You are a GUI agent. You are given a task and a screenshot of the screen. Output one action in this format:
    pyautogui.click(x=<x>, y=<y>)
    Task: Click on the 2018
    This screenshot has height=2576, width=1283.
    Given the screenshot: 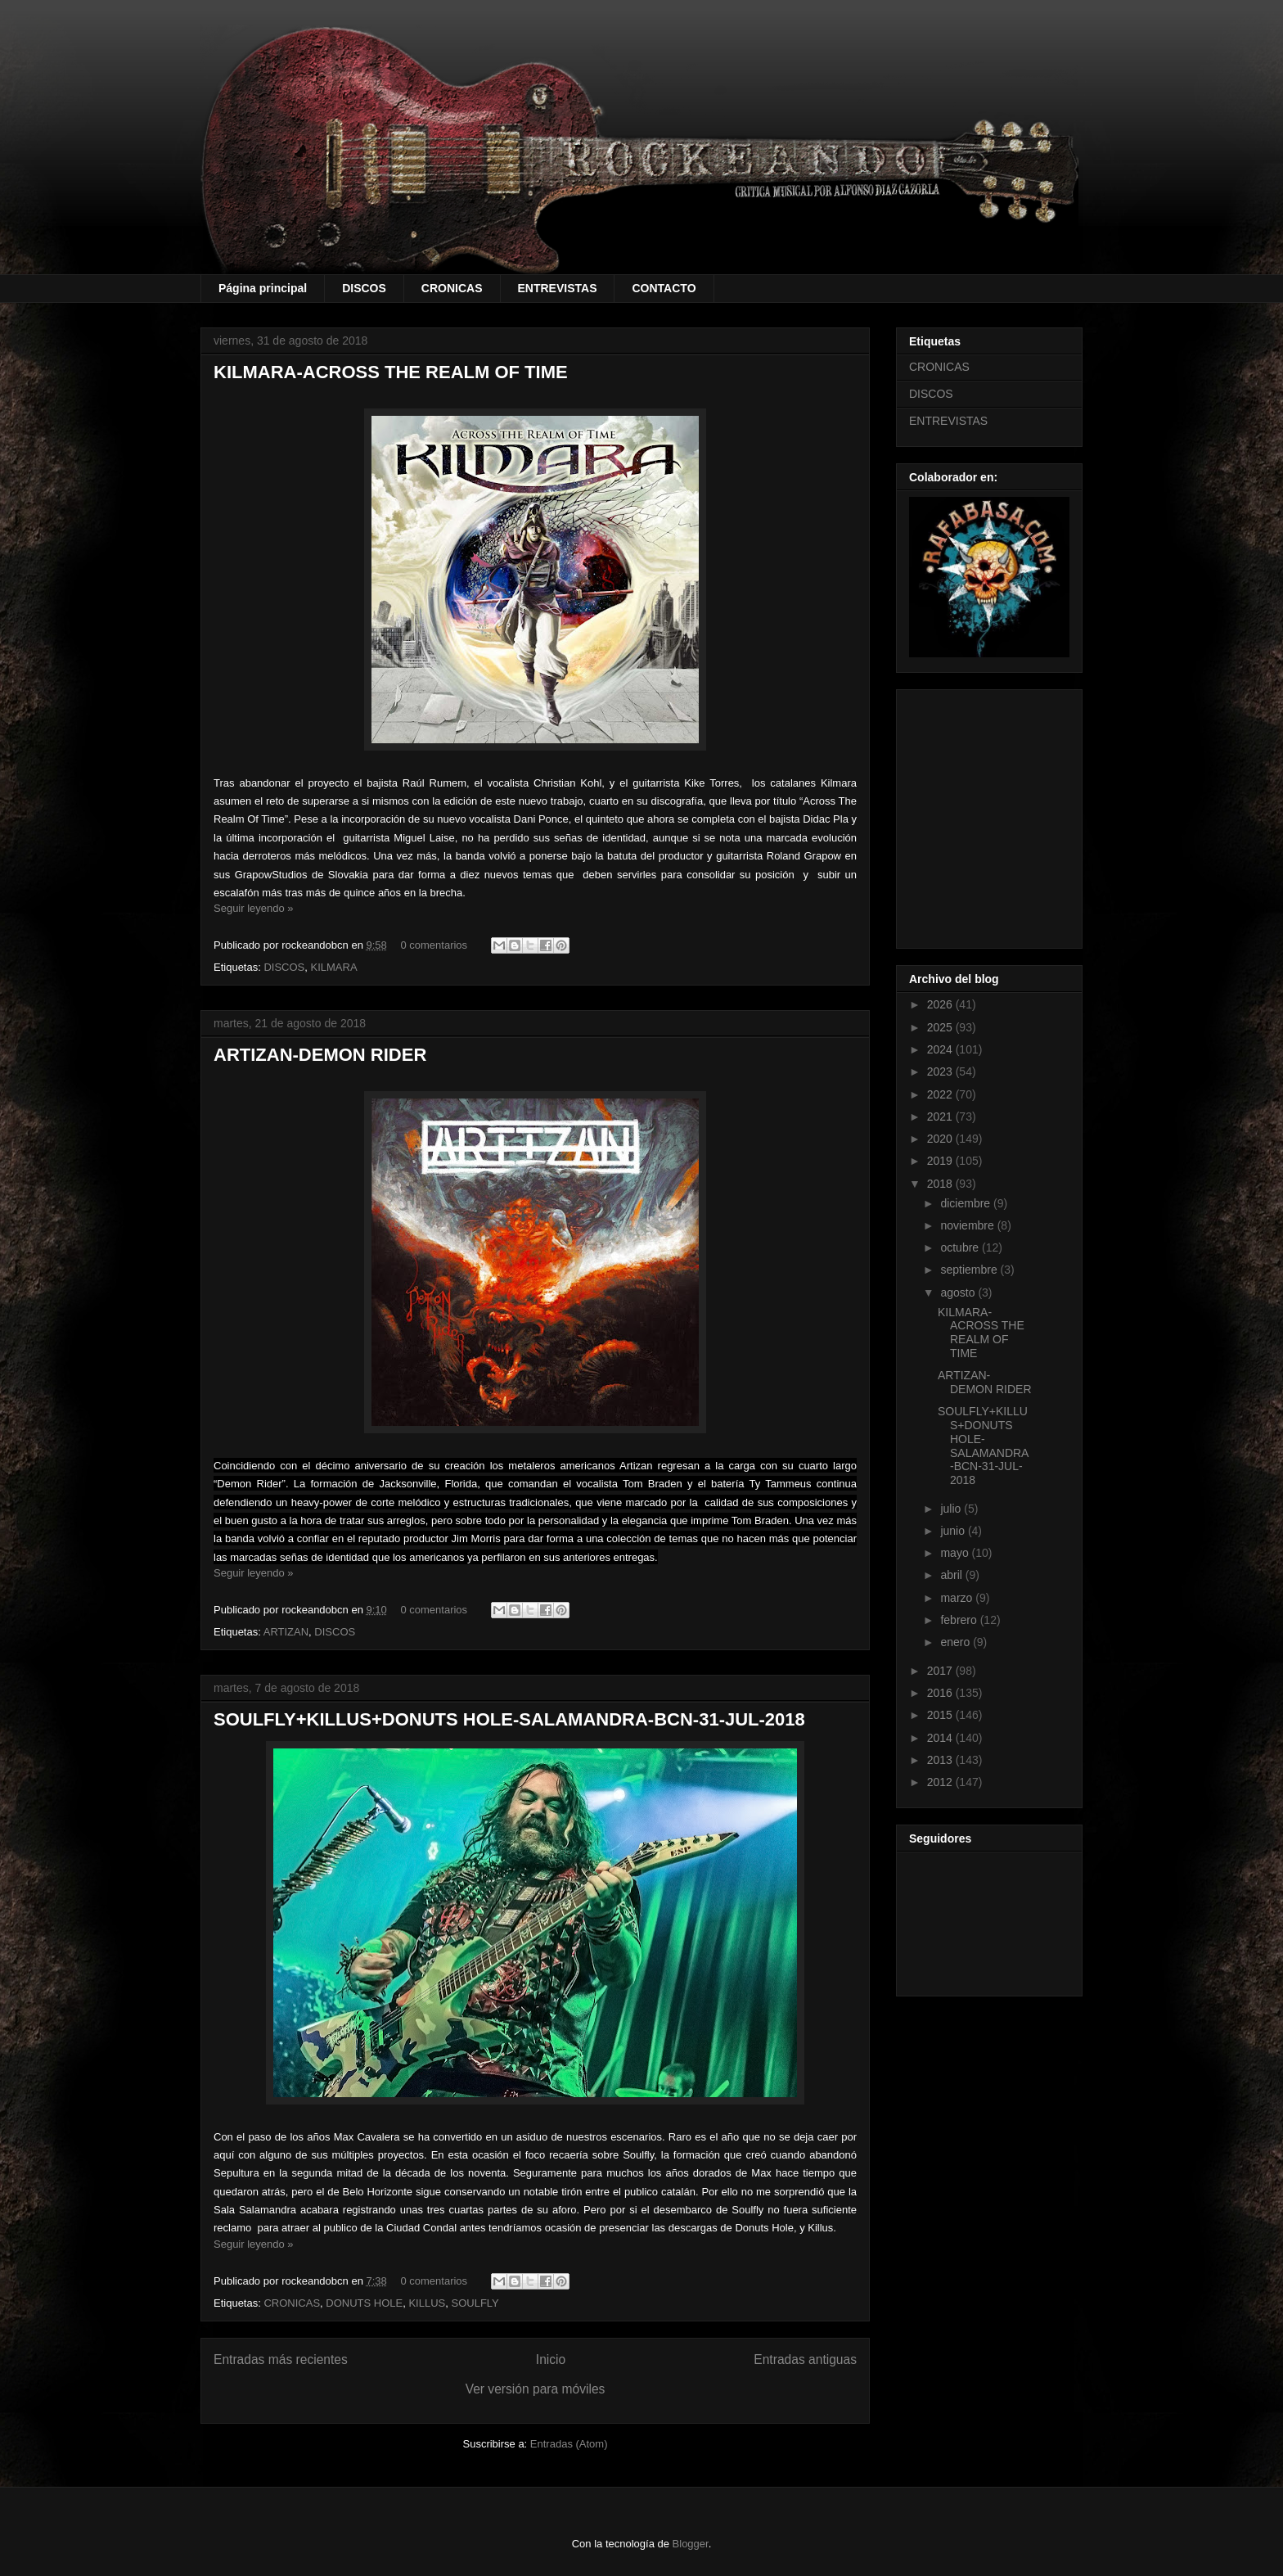 What is the action you would take?
    pyautogui.click(x=941, y=1183)
    